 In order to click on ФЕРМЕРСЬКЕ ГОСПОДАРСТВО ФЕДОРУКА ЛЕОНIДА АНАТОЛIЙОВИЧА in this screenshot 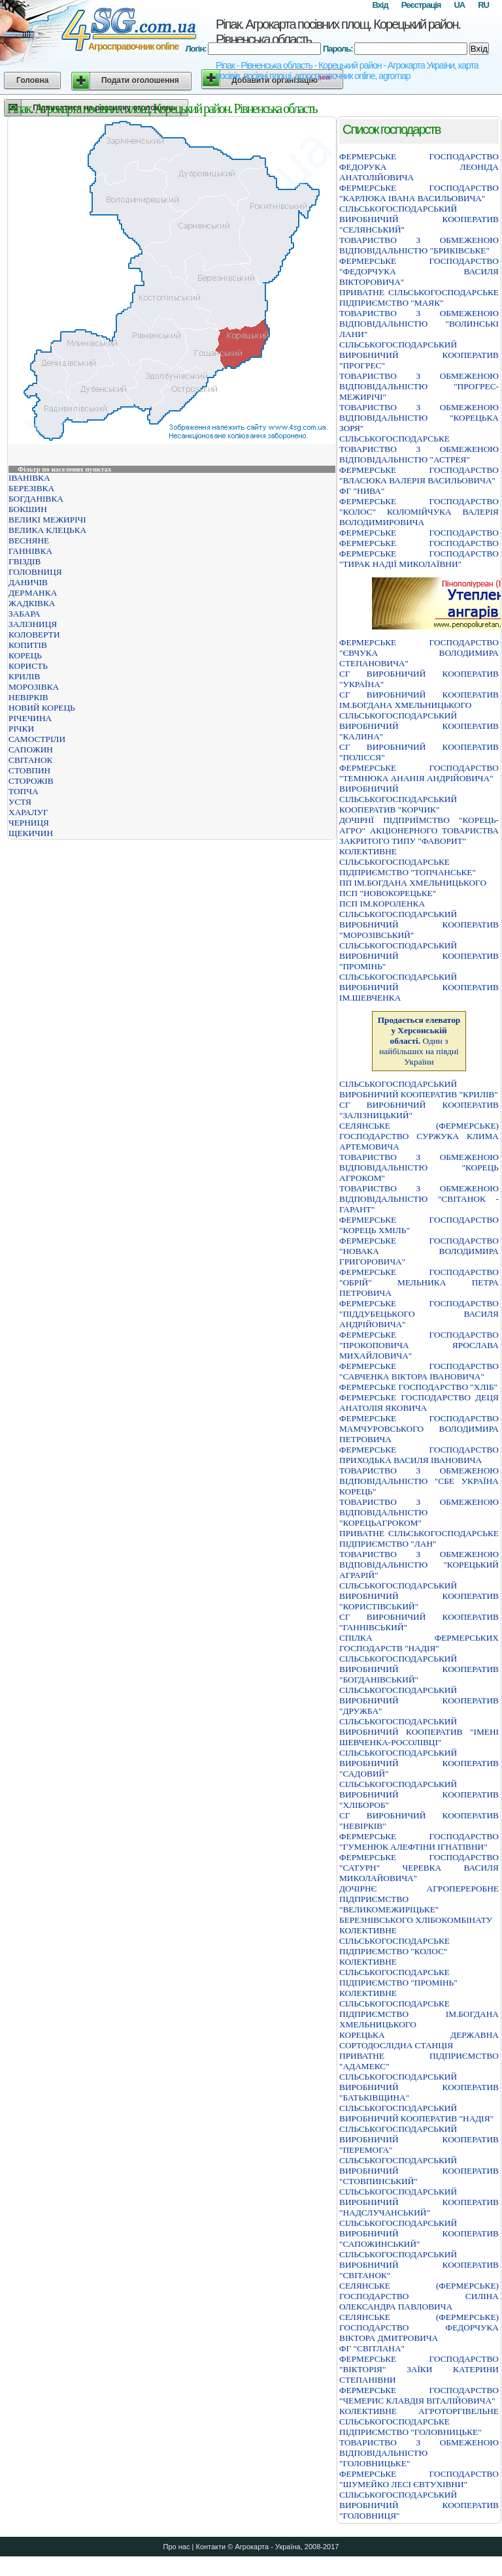, I will do `click(419, 167)`.